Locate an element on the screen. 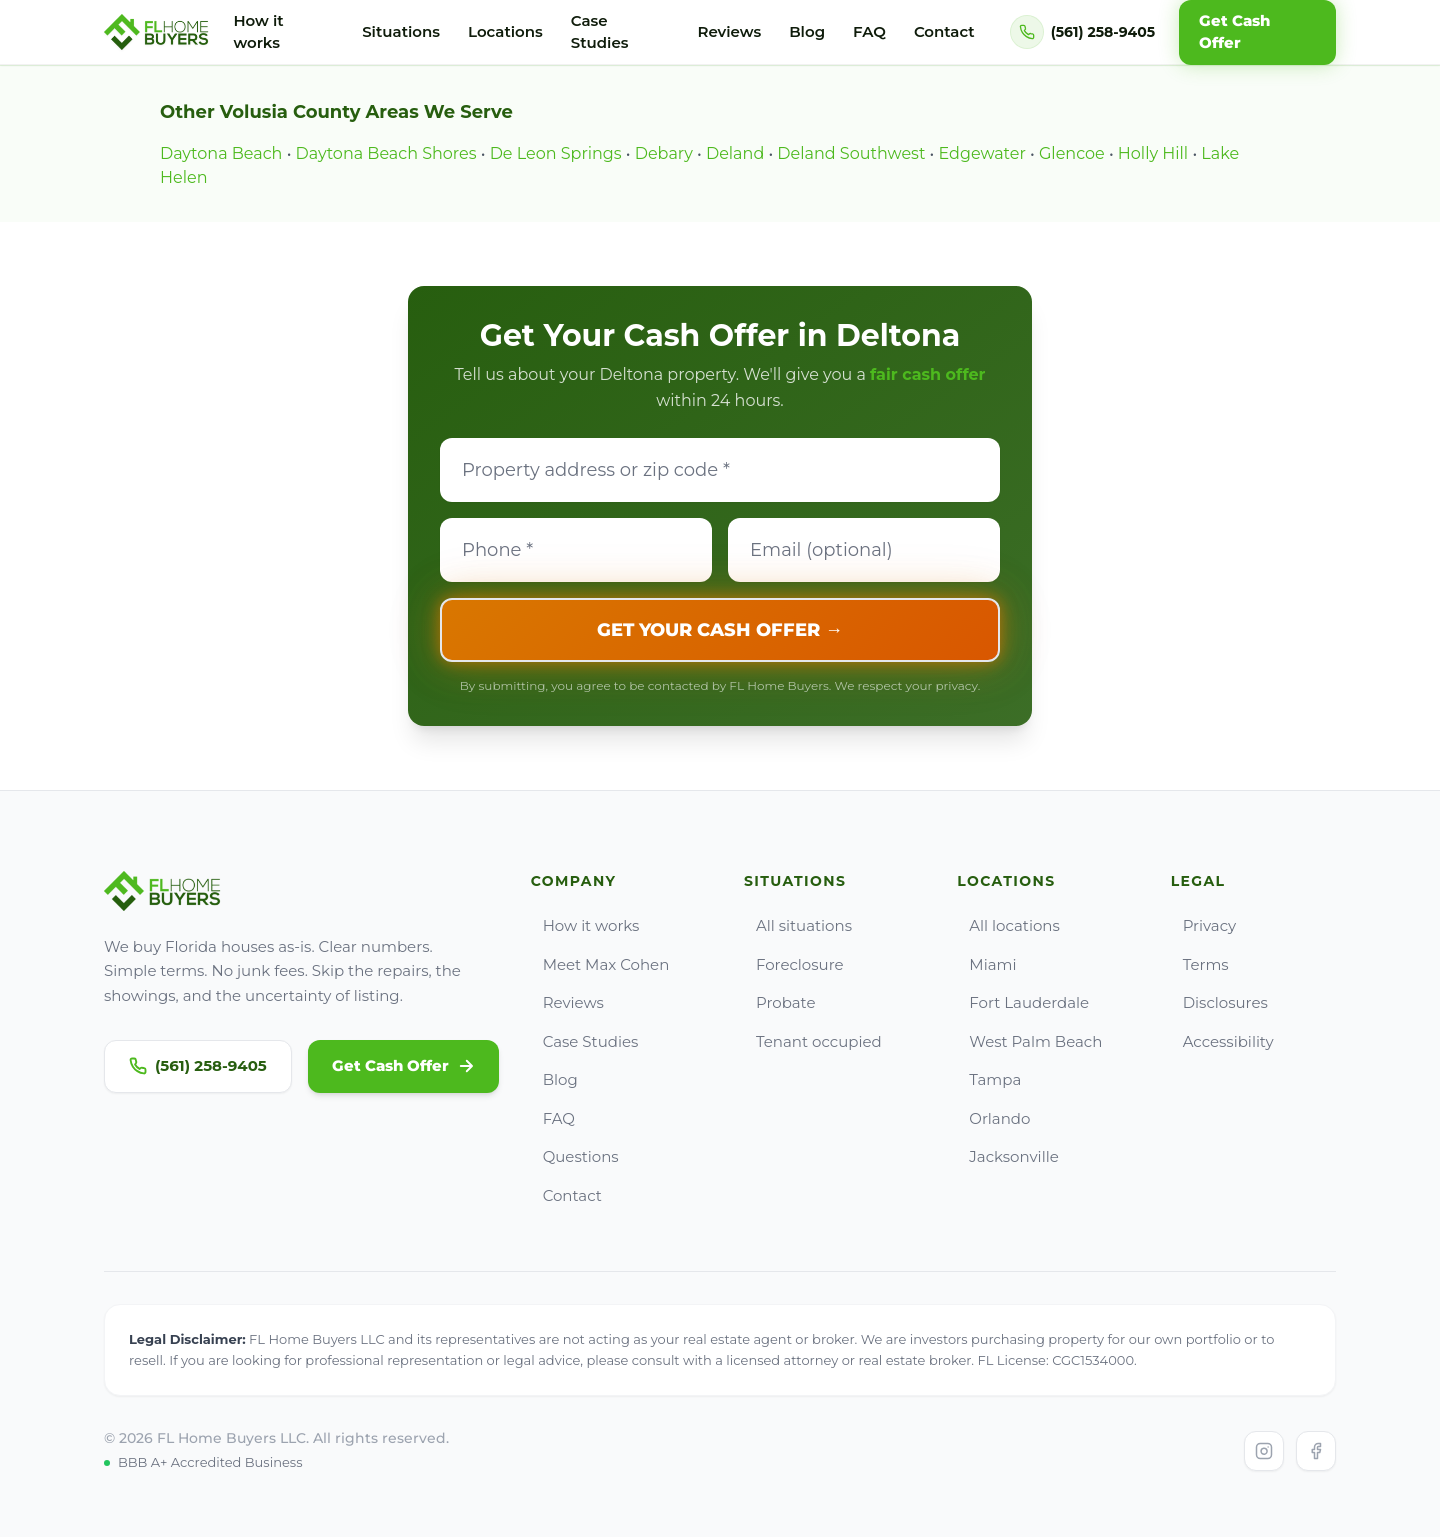 This screenshot has height=1537, width=1440. Daytona Beach Shores is located at coordinates (386, 153).